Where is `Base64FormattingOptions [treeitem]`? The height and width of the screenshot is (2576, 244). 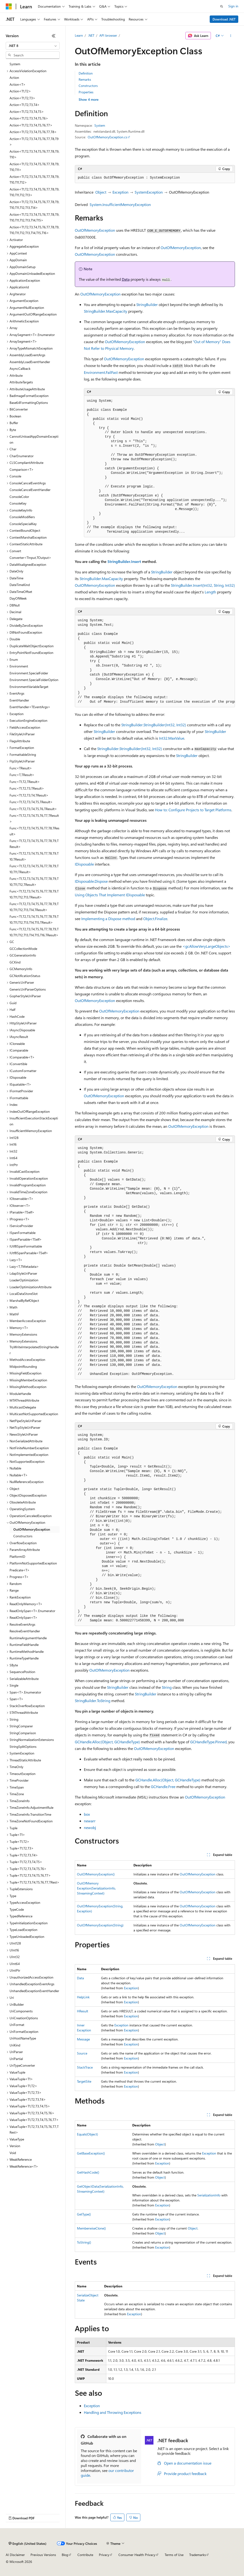 Base64FormattingOptions [treeitem] is located at coordinates (29, 402).